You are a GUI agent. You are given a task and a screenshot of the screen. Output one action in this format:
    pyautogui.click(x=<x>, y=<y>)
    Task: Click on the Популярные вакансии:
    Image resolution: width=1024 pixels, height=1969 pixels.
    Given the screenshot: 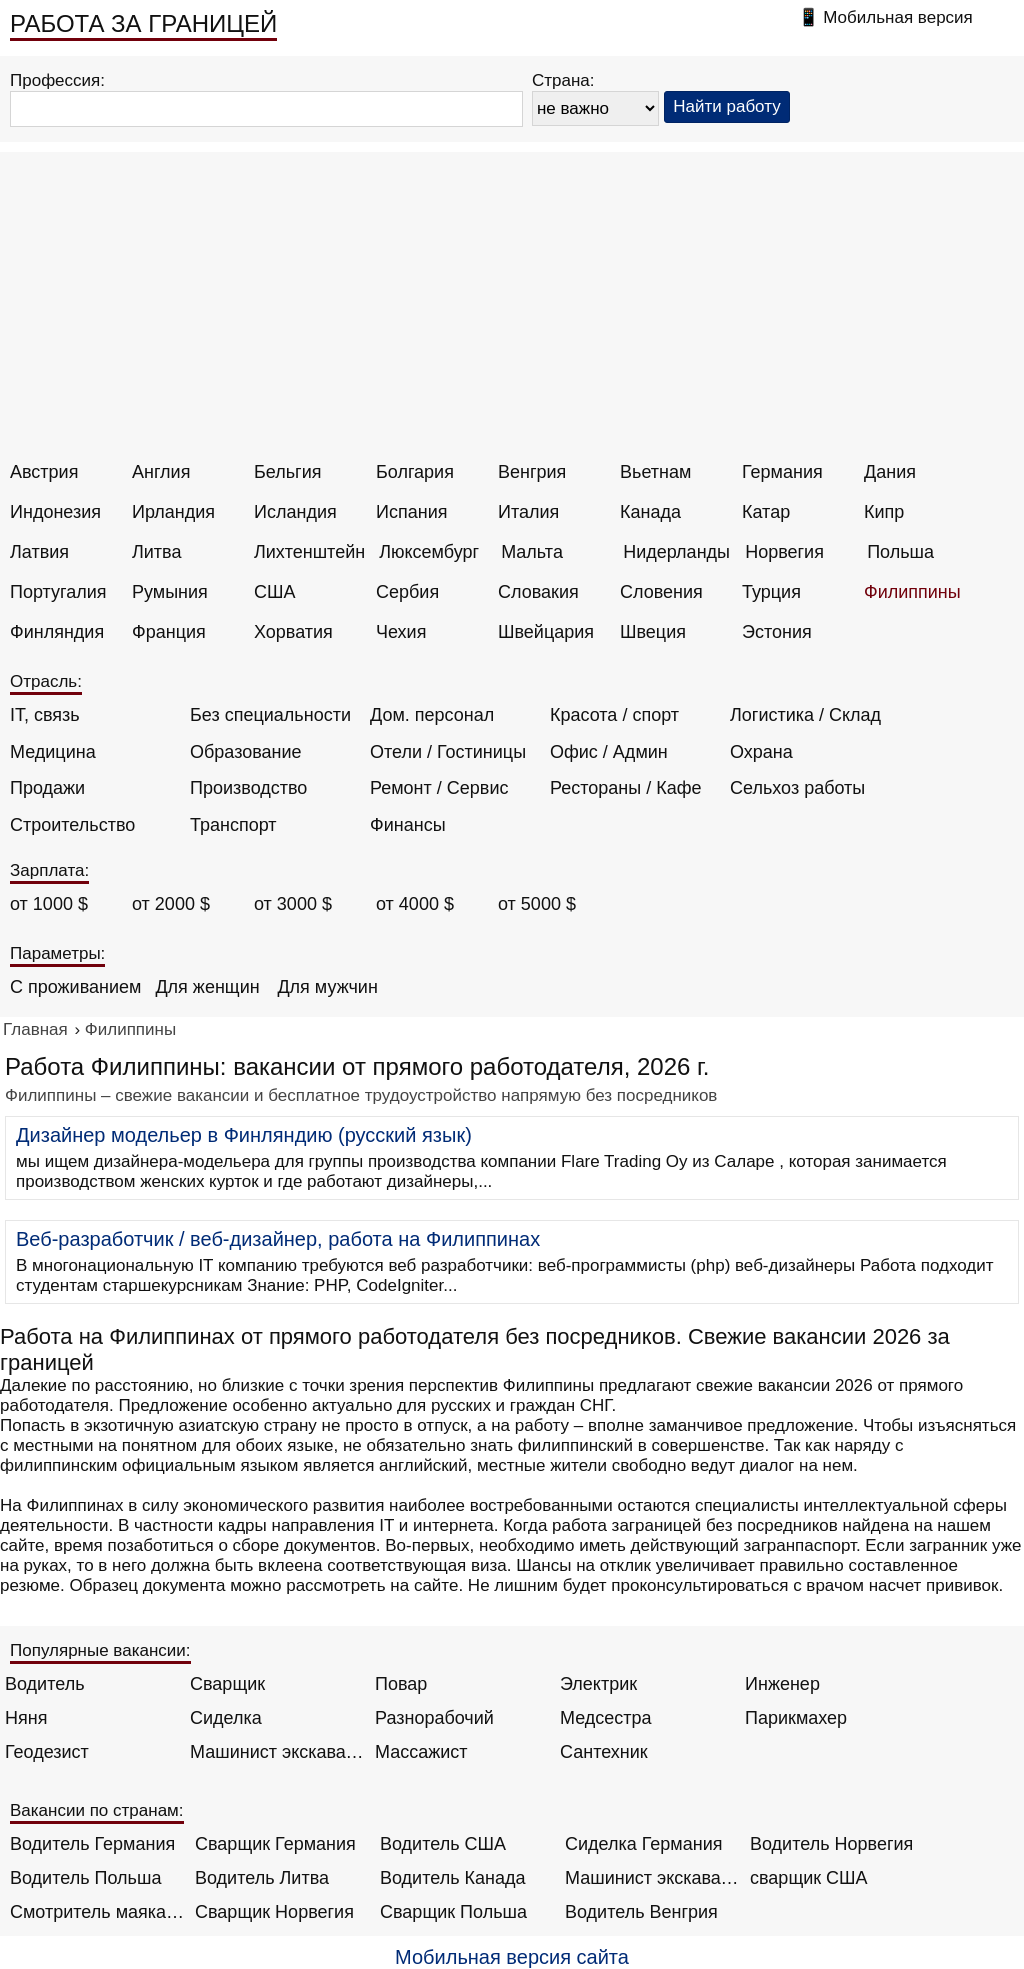 What is the action you would take?
    pyautogui.click(x=100, y=1650)
    